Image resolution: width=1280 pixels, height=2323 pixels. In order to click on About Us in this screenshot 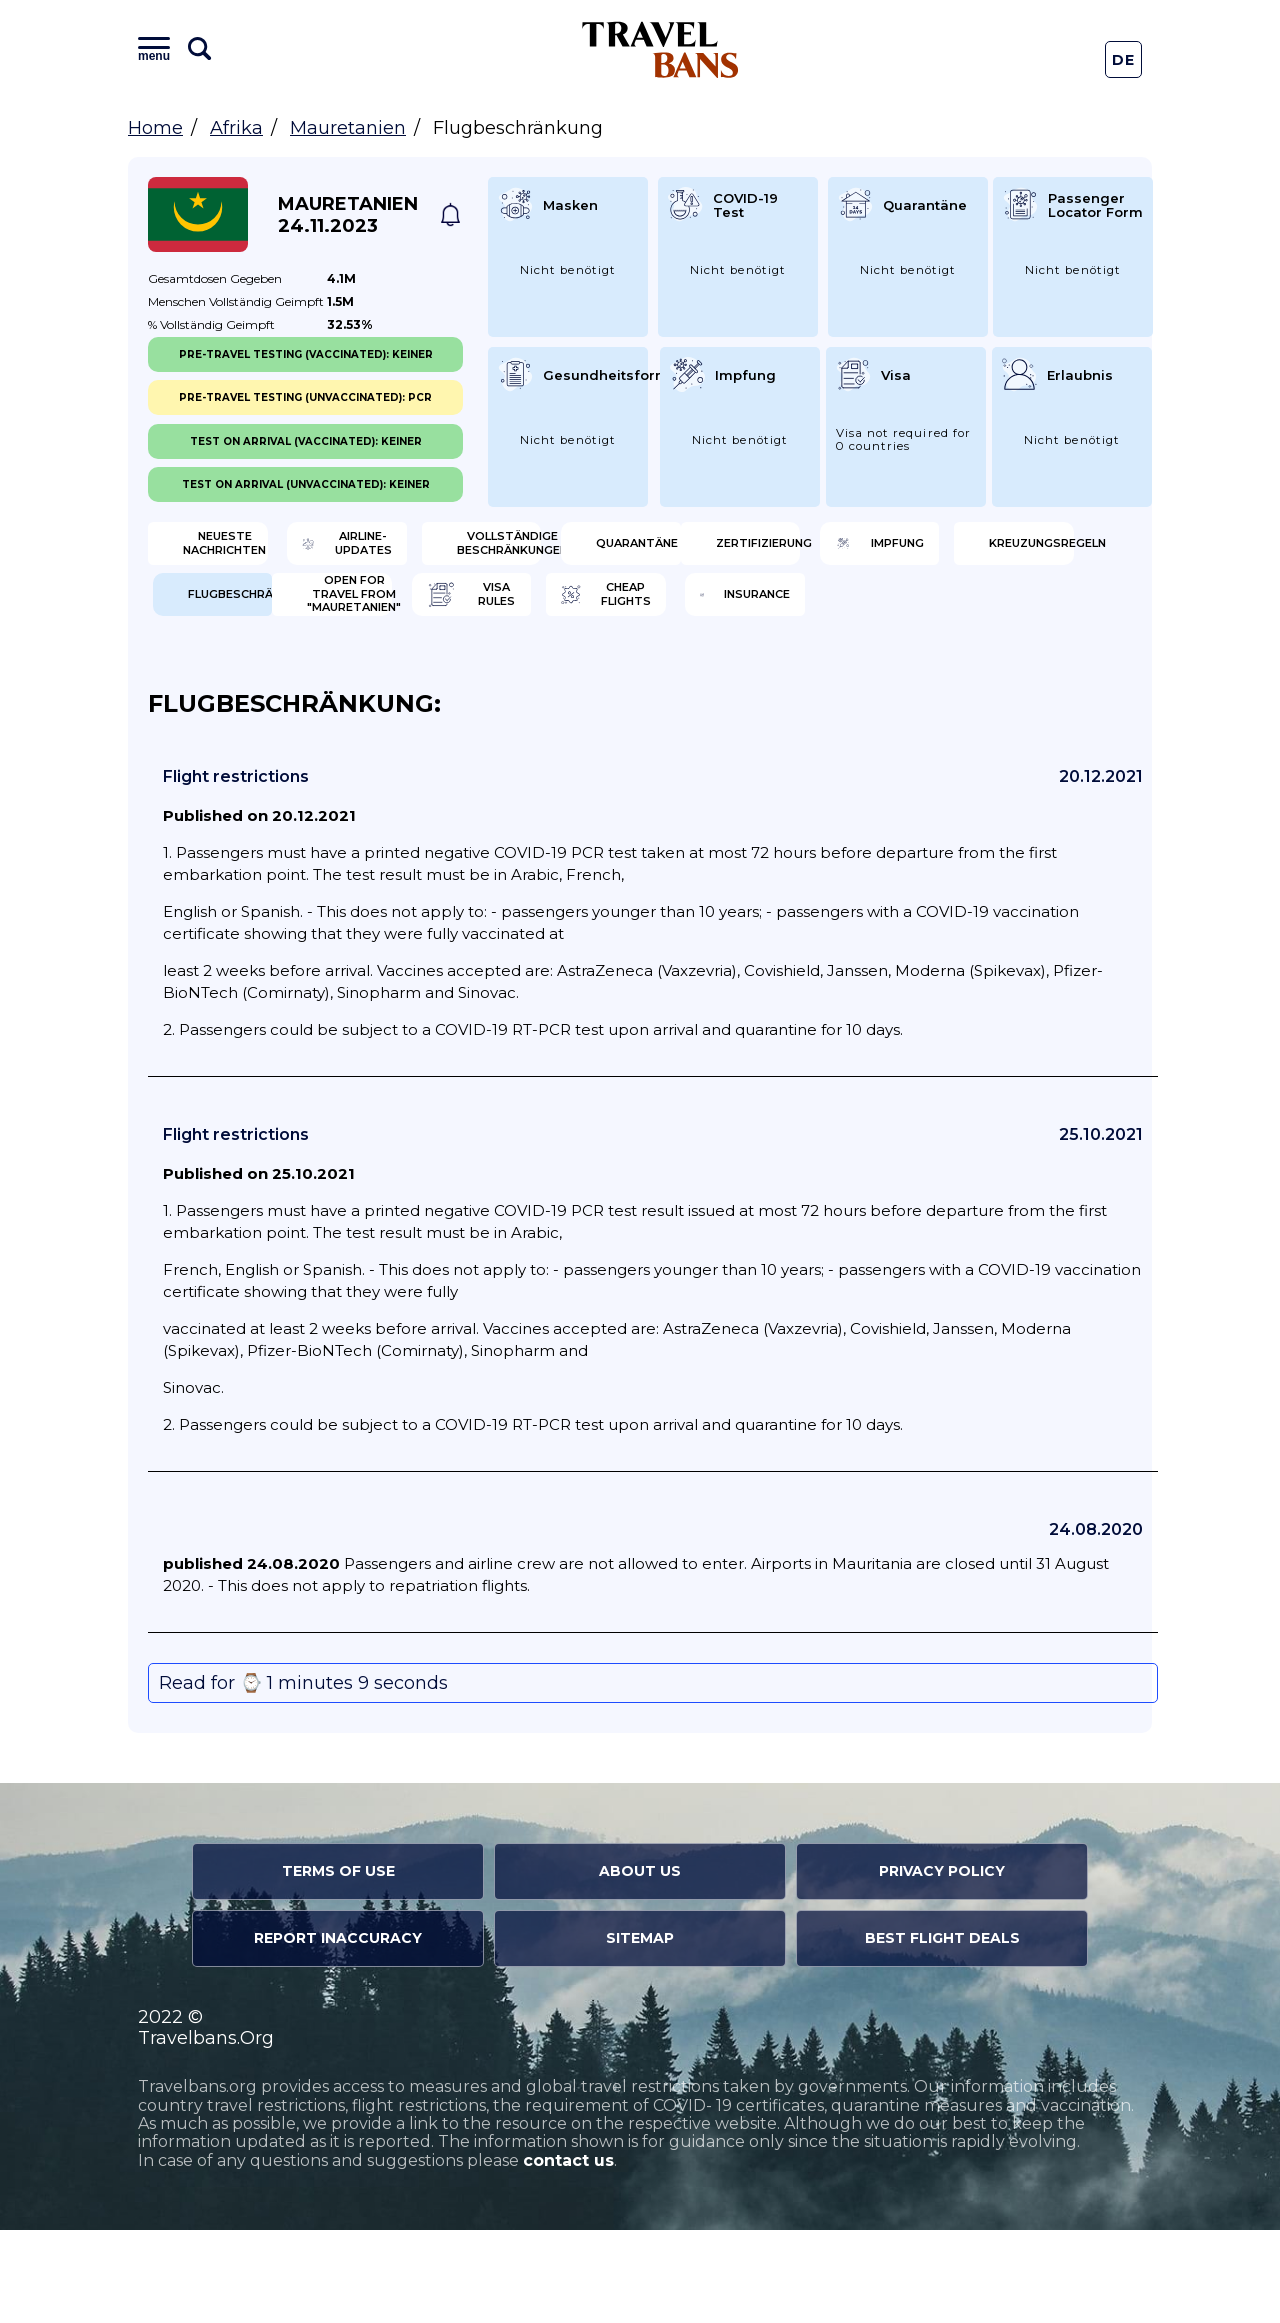, I will do `click(640, 1964)`.